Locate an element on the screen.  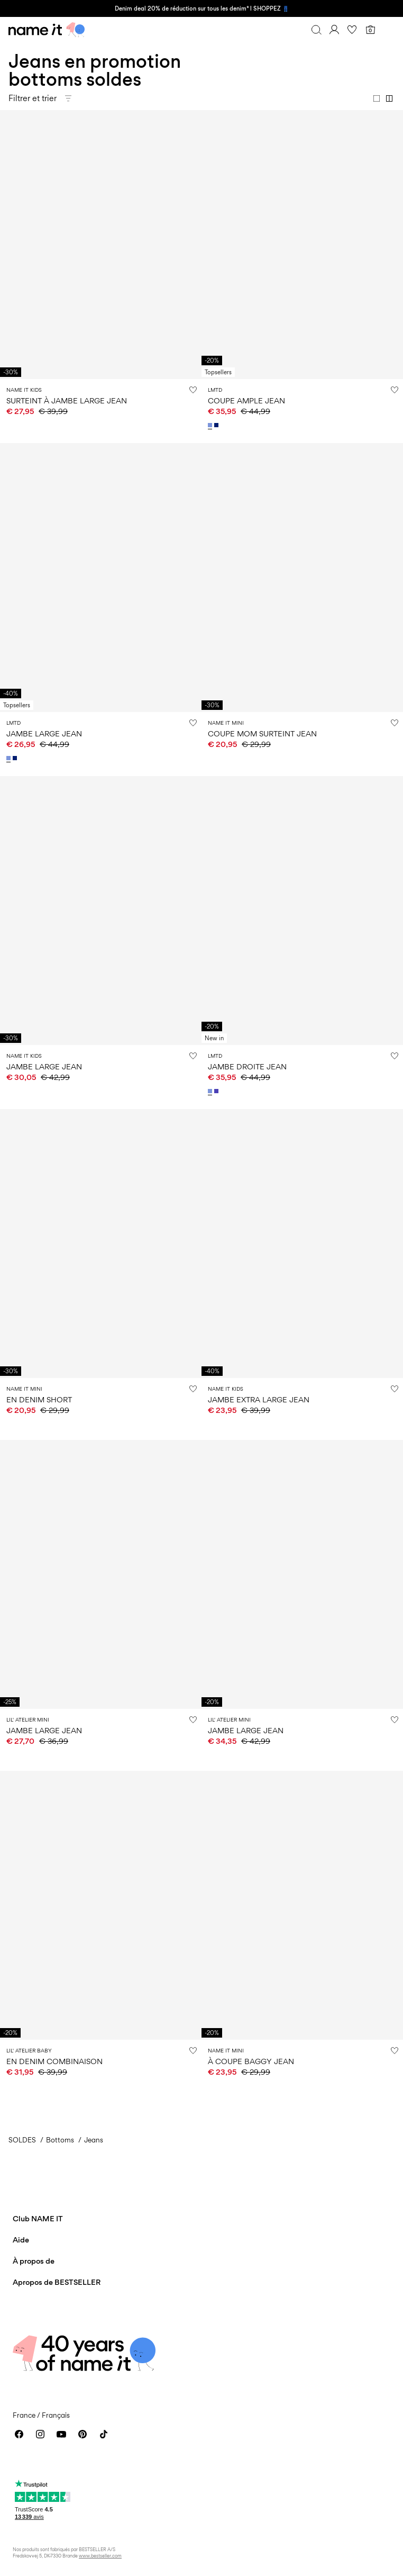
COUPE AMPLE JEAN is located at coordinates (246, 400).